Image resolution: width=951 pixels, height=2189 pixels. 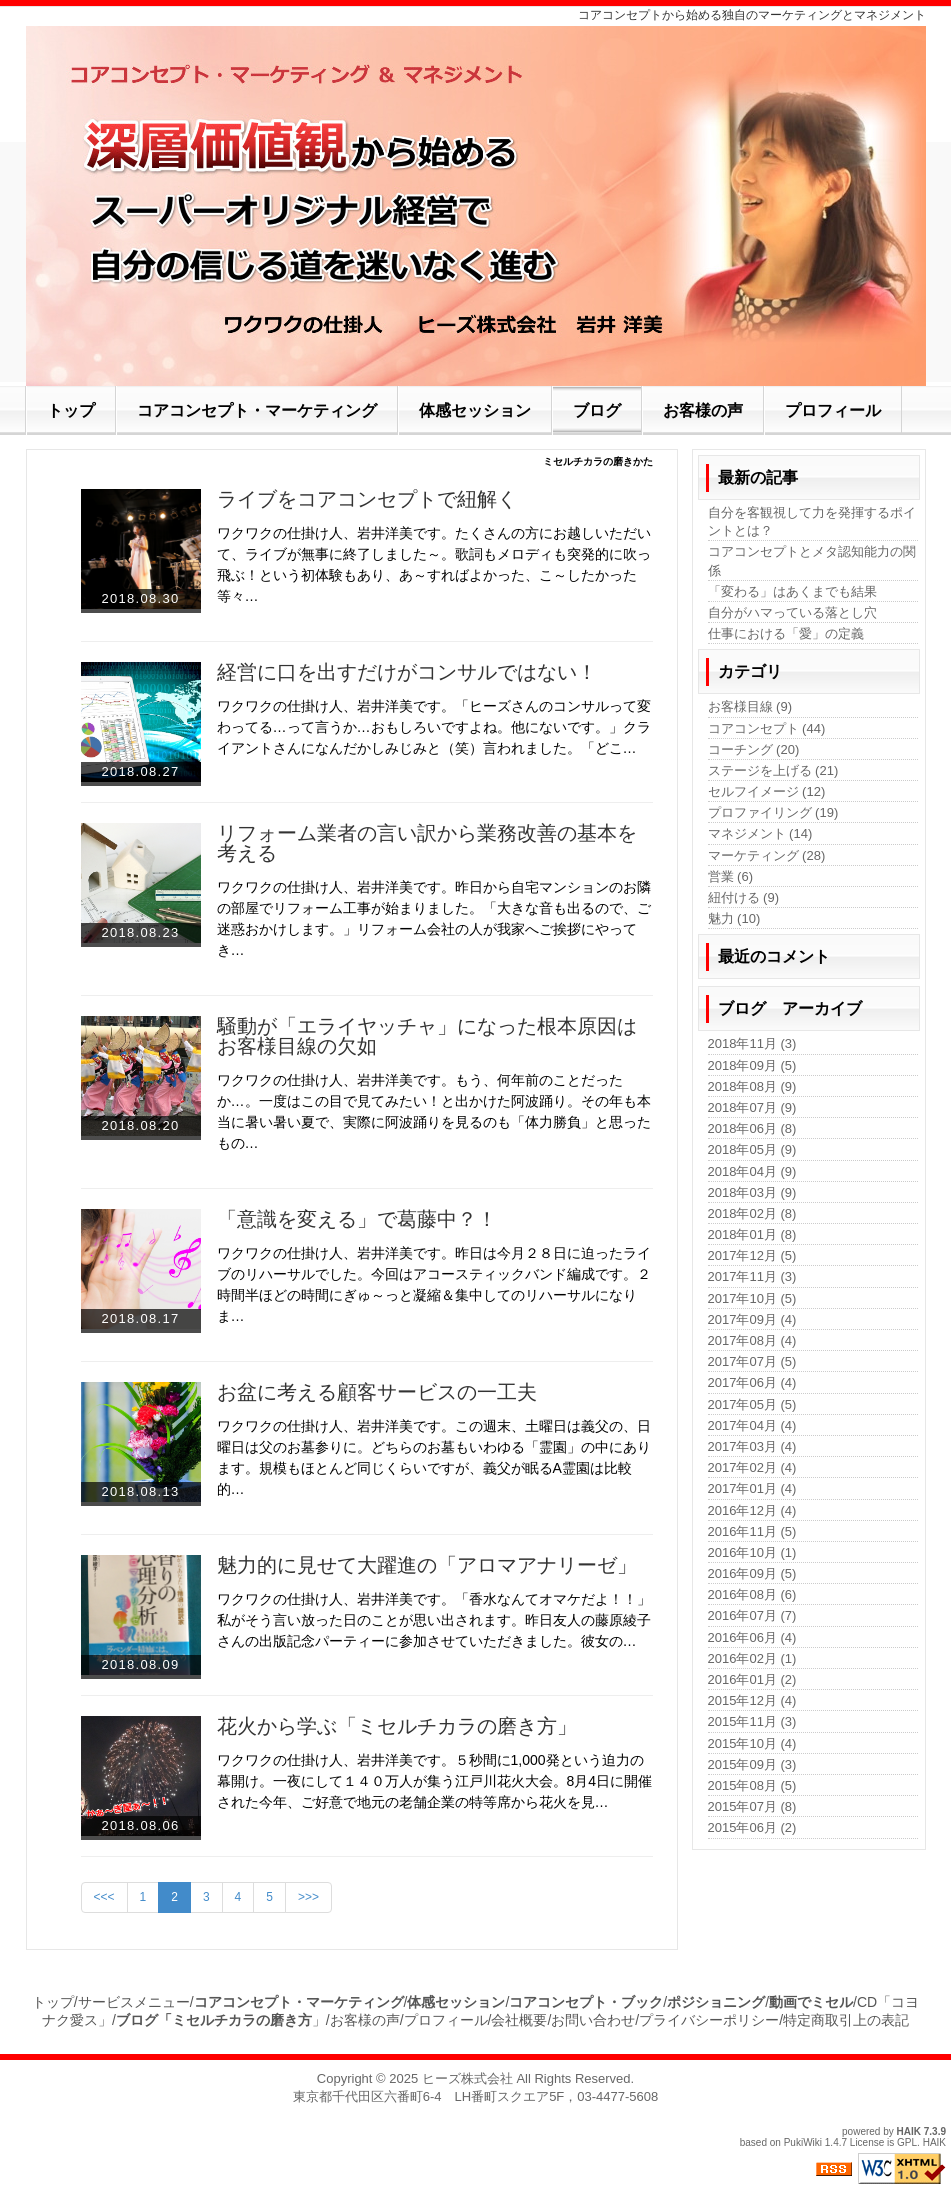 What do you see at coordinates (752, 1234) in the screenshot?
I see `2018年01月 (8)` at bounding box center [752, 1234].